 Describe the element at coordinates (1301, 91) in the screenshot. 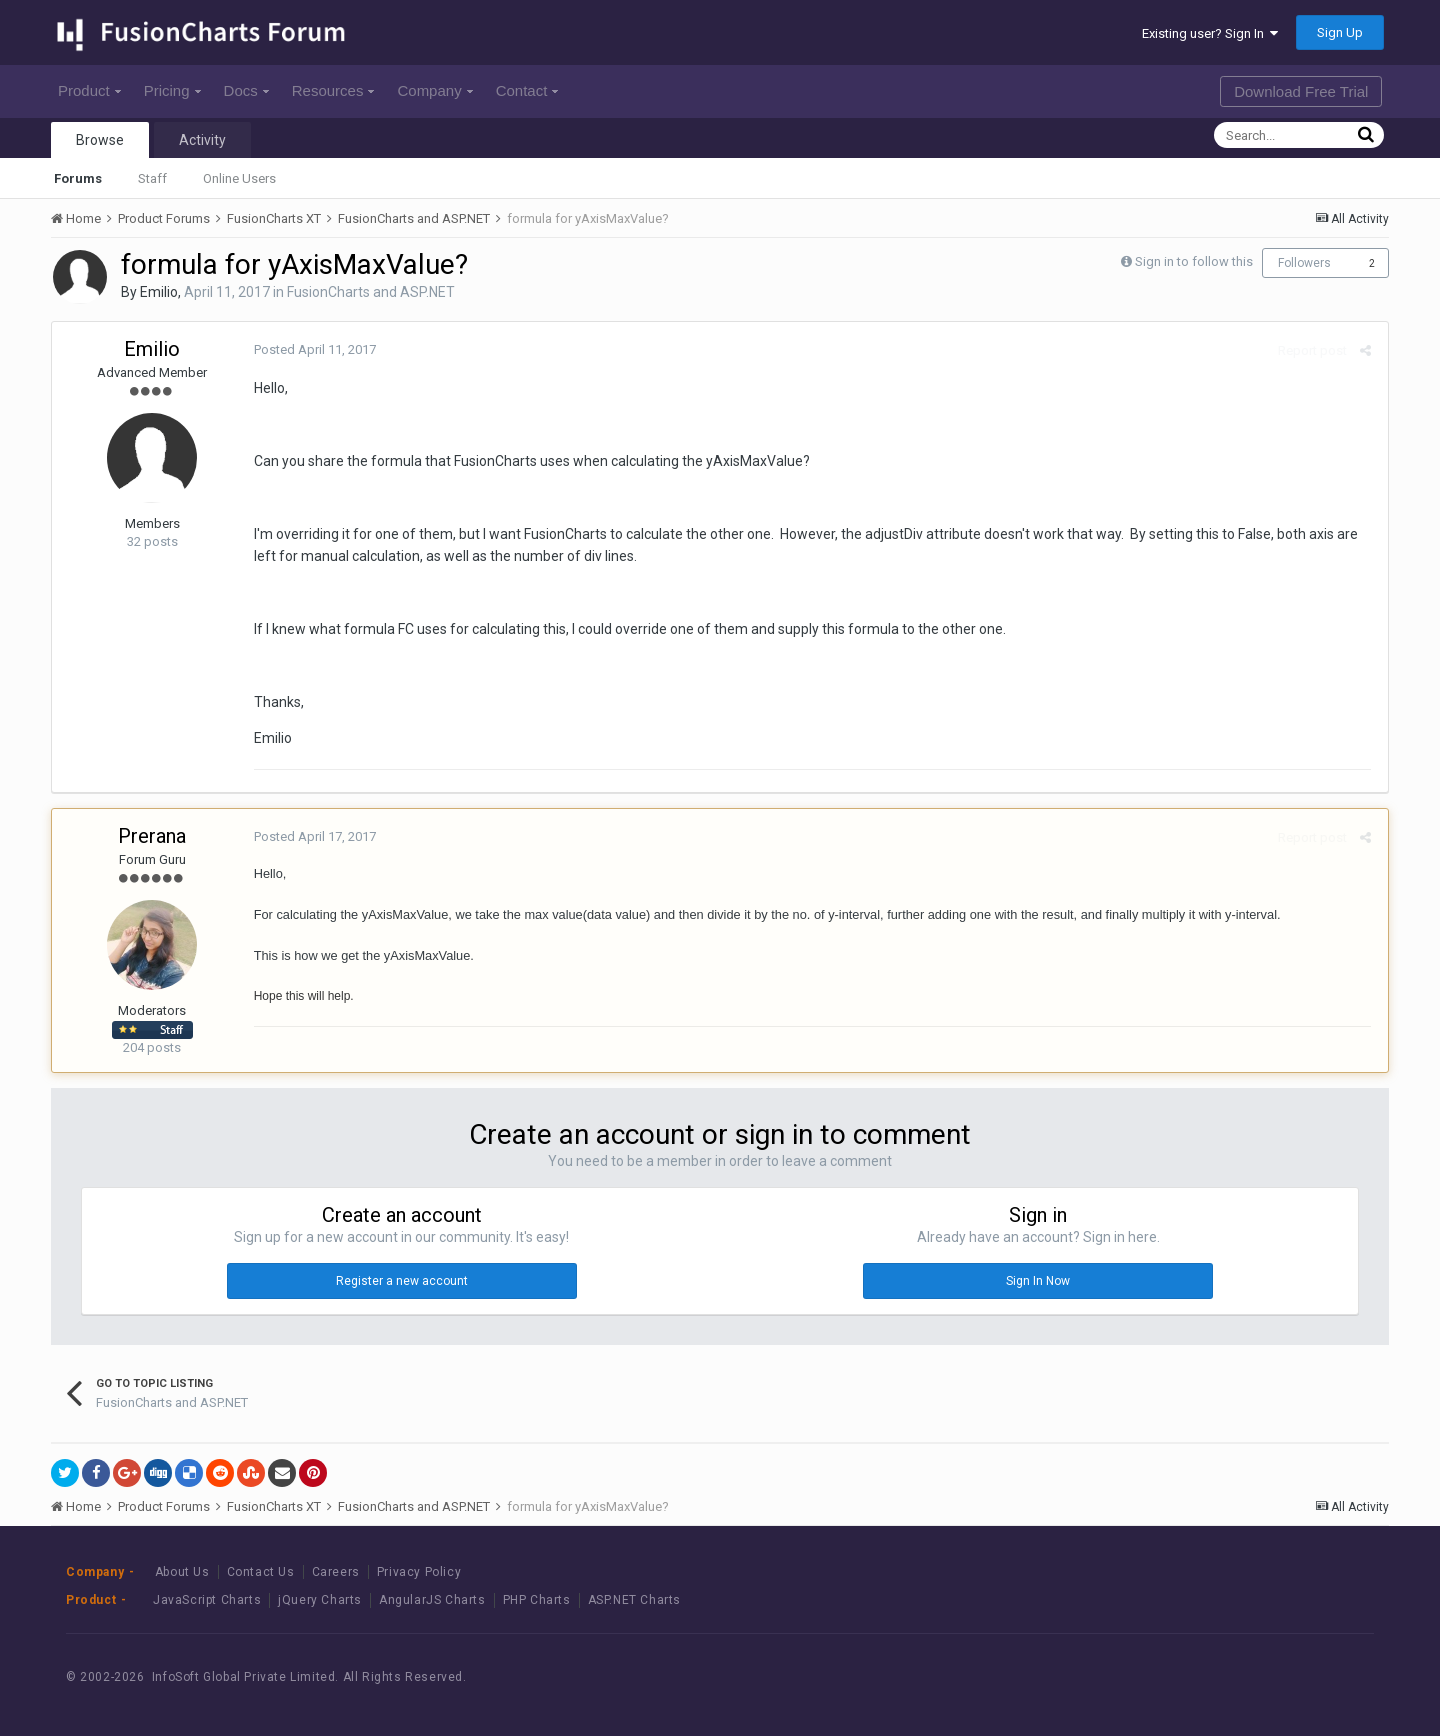

I see `Download Free Trial` at that location.